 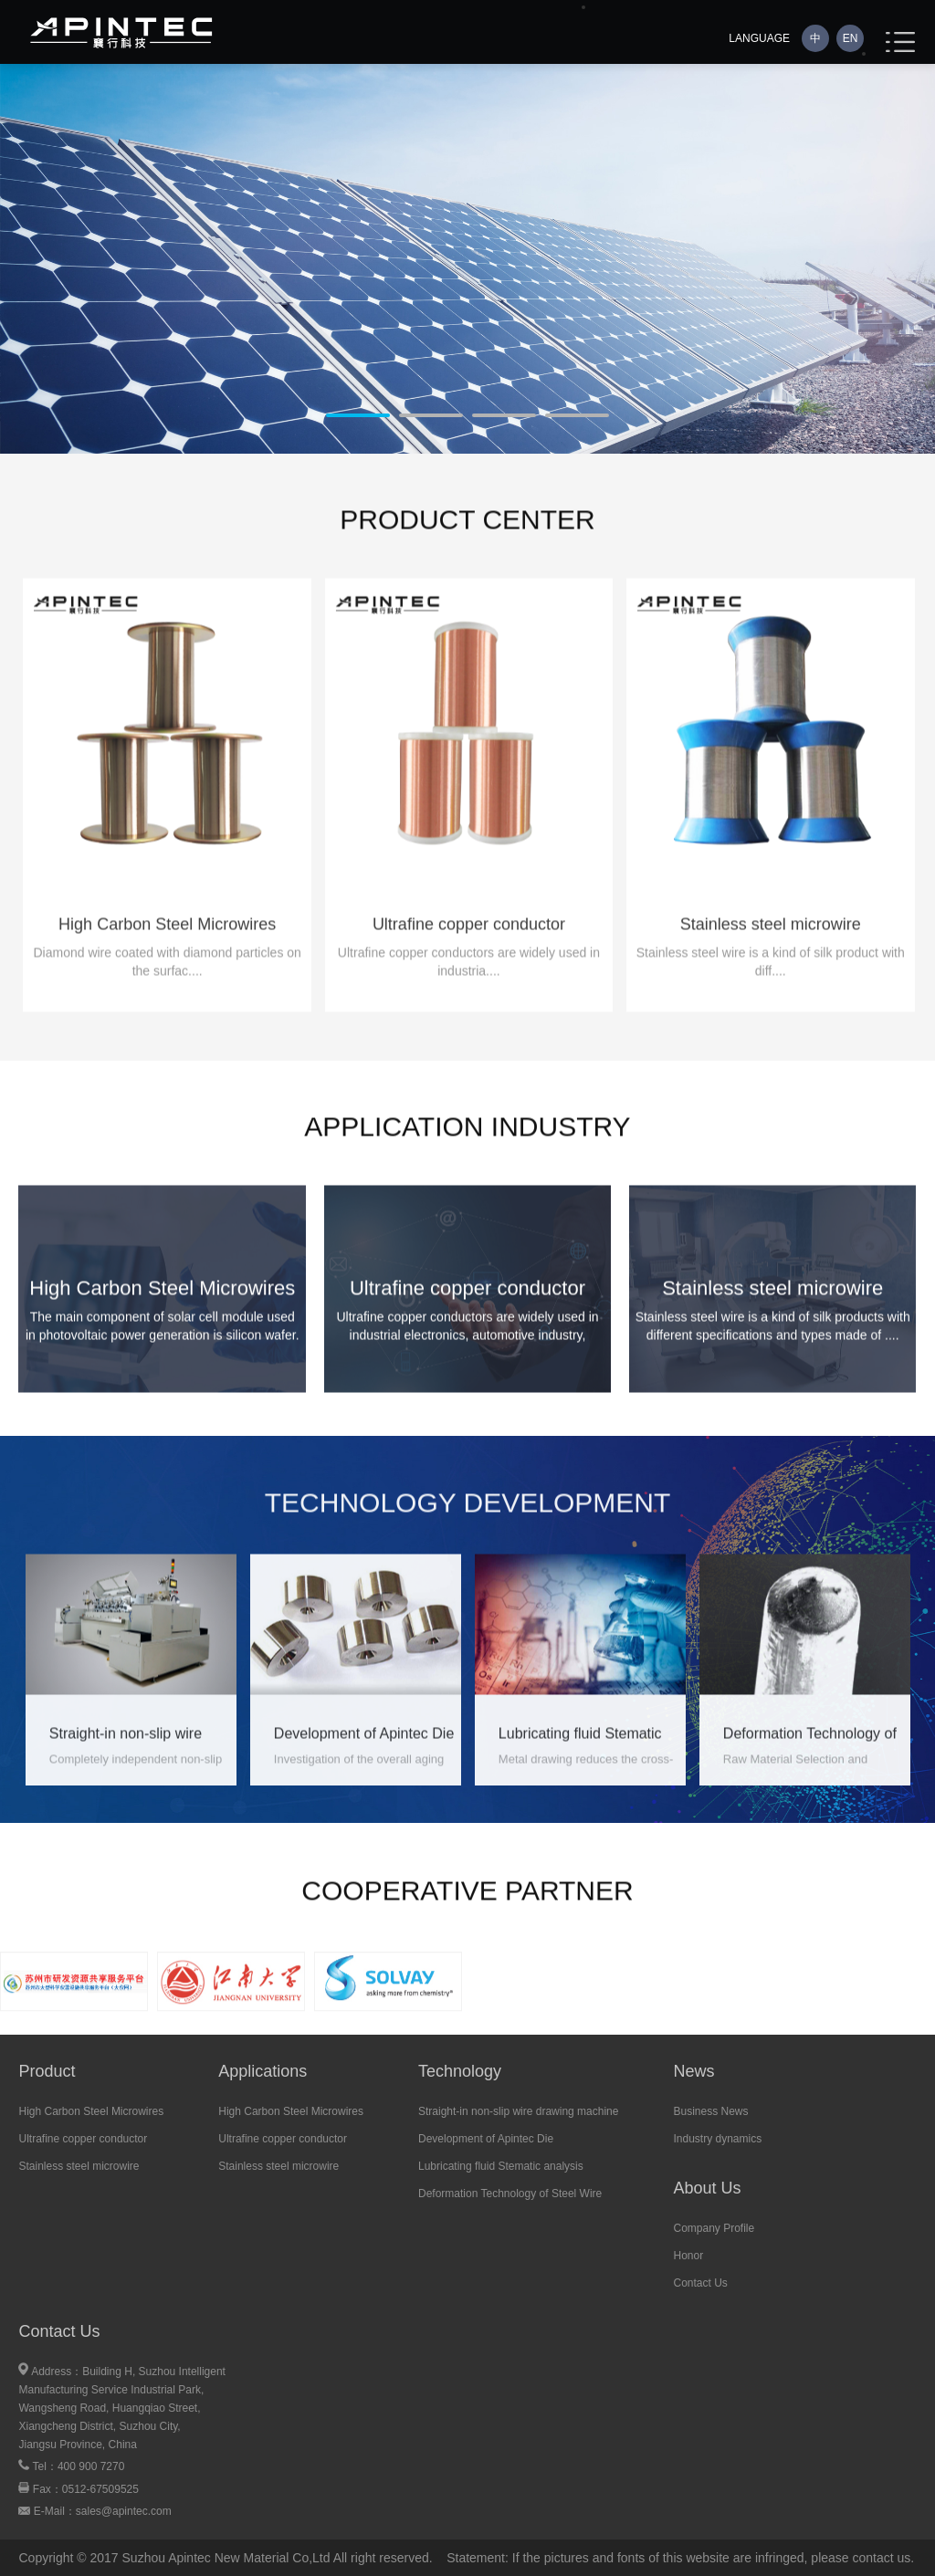 What do you see at coordinates (688, 2255) in the screenshot?
I see `Honor` at bounding box center [688, 2255].